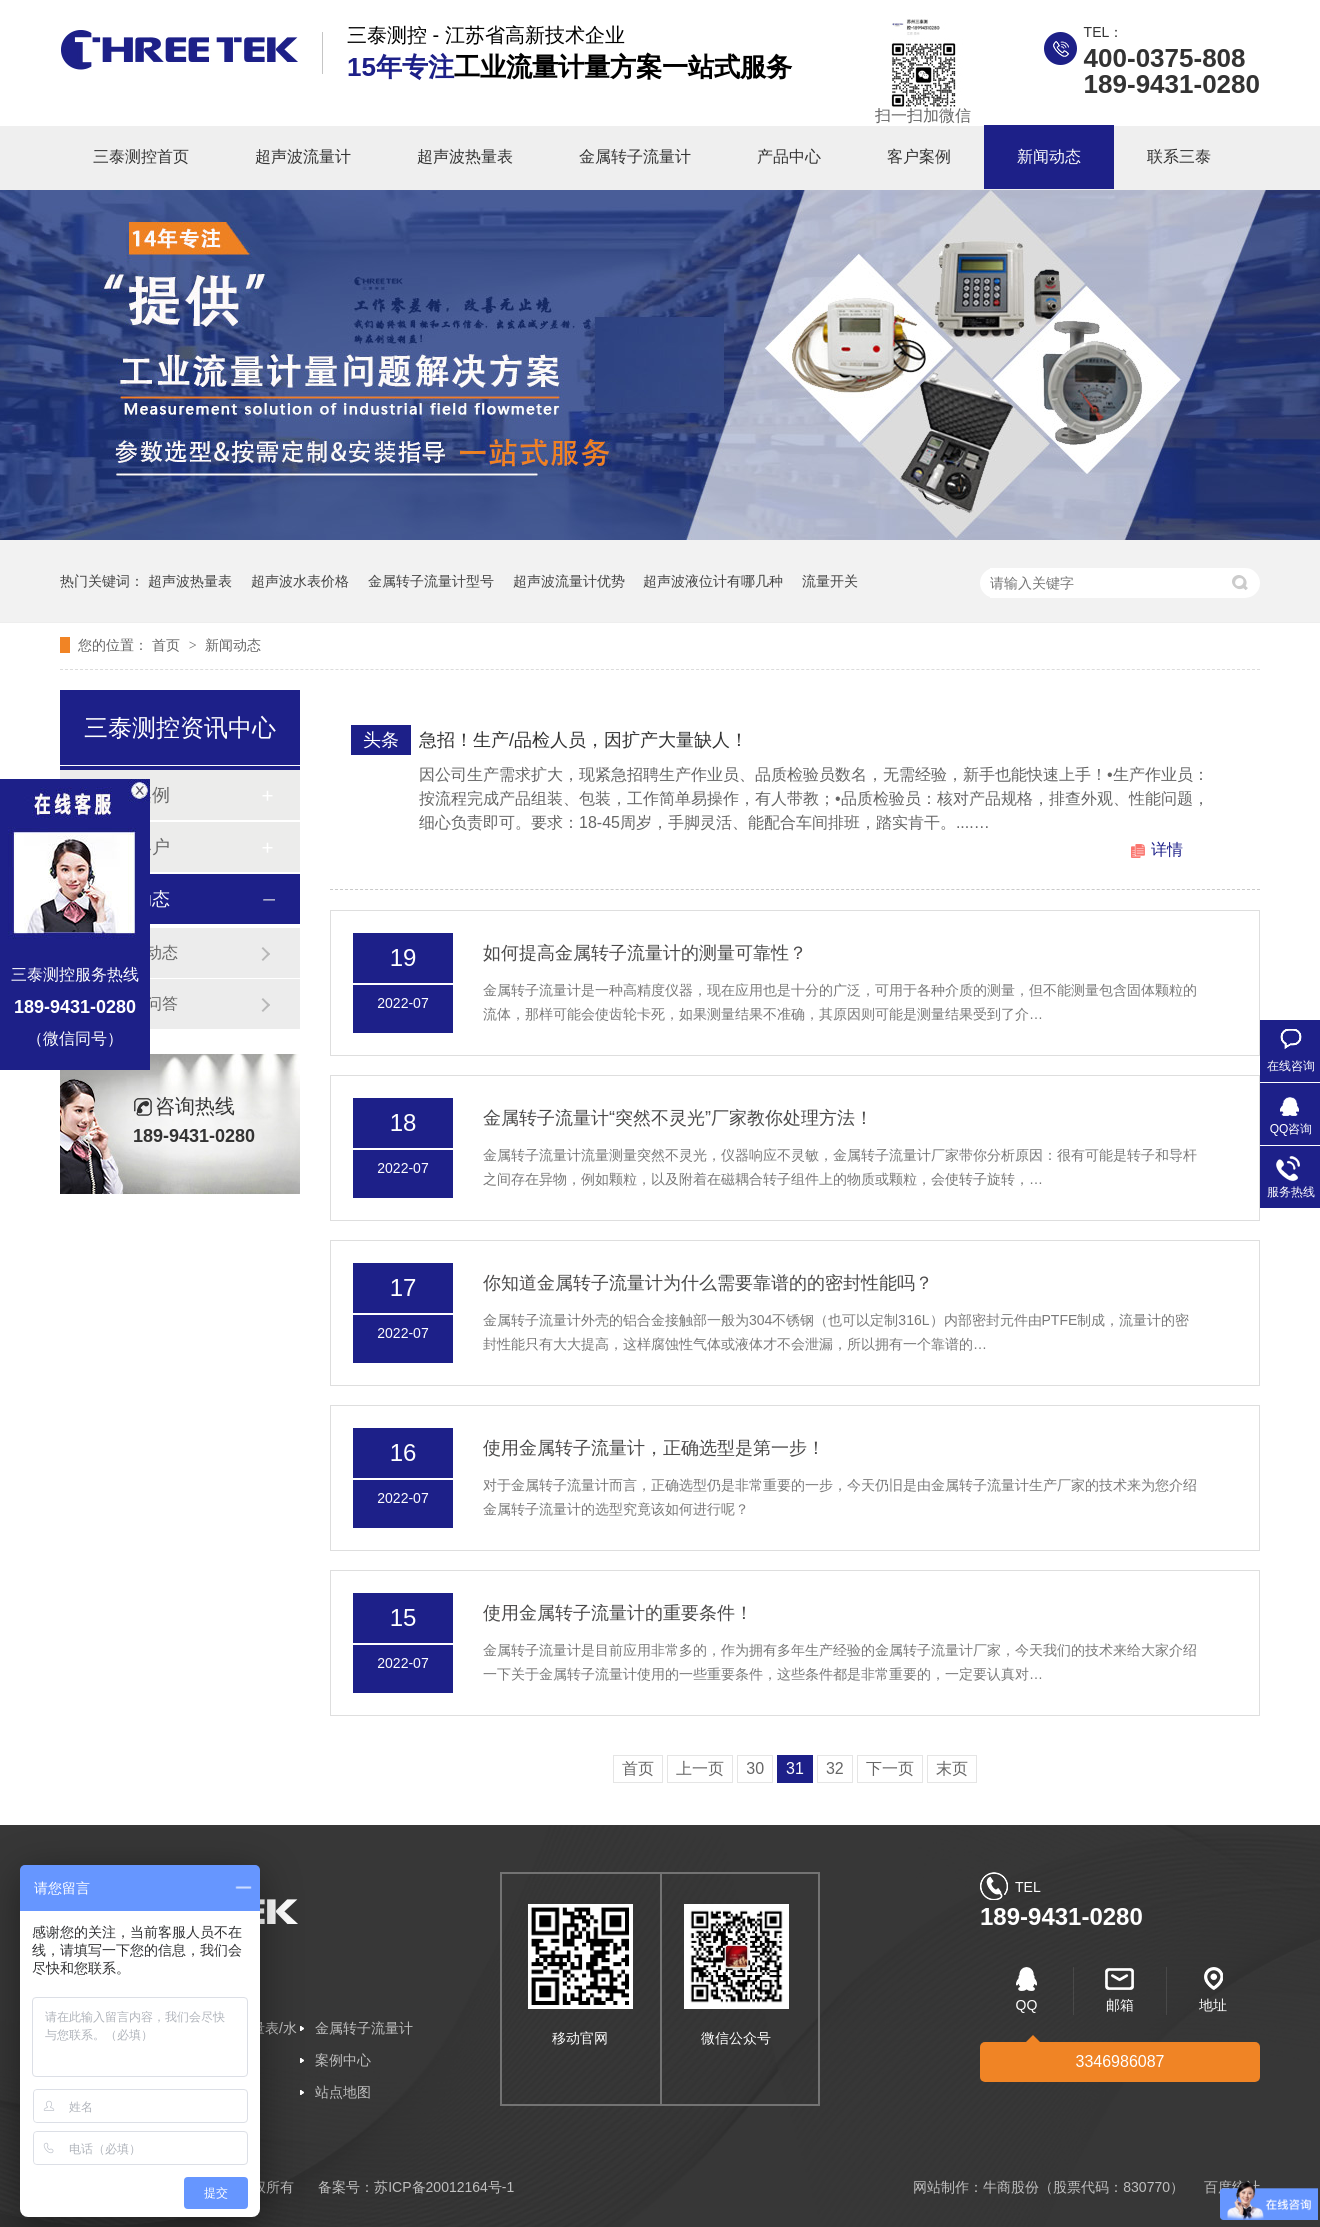 The image size is (1320, 2227). Describe the element at coordinates (890, 1768) in the screenshot. I see `下一页` at that location.